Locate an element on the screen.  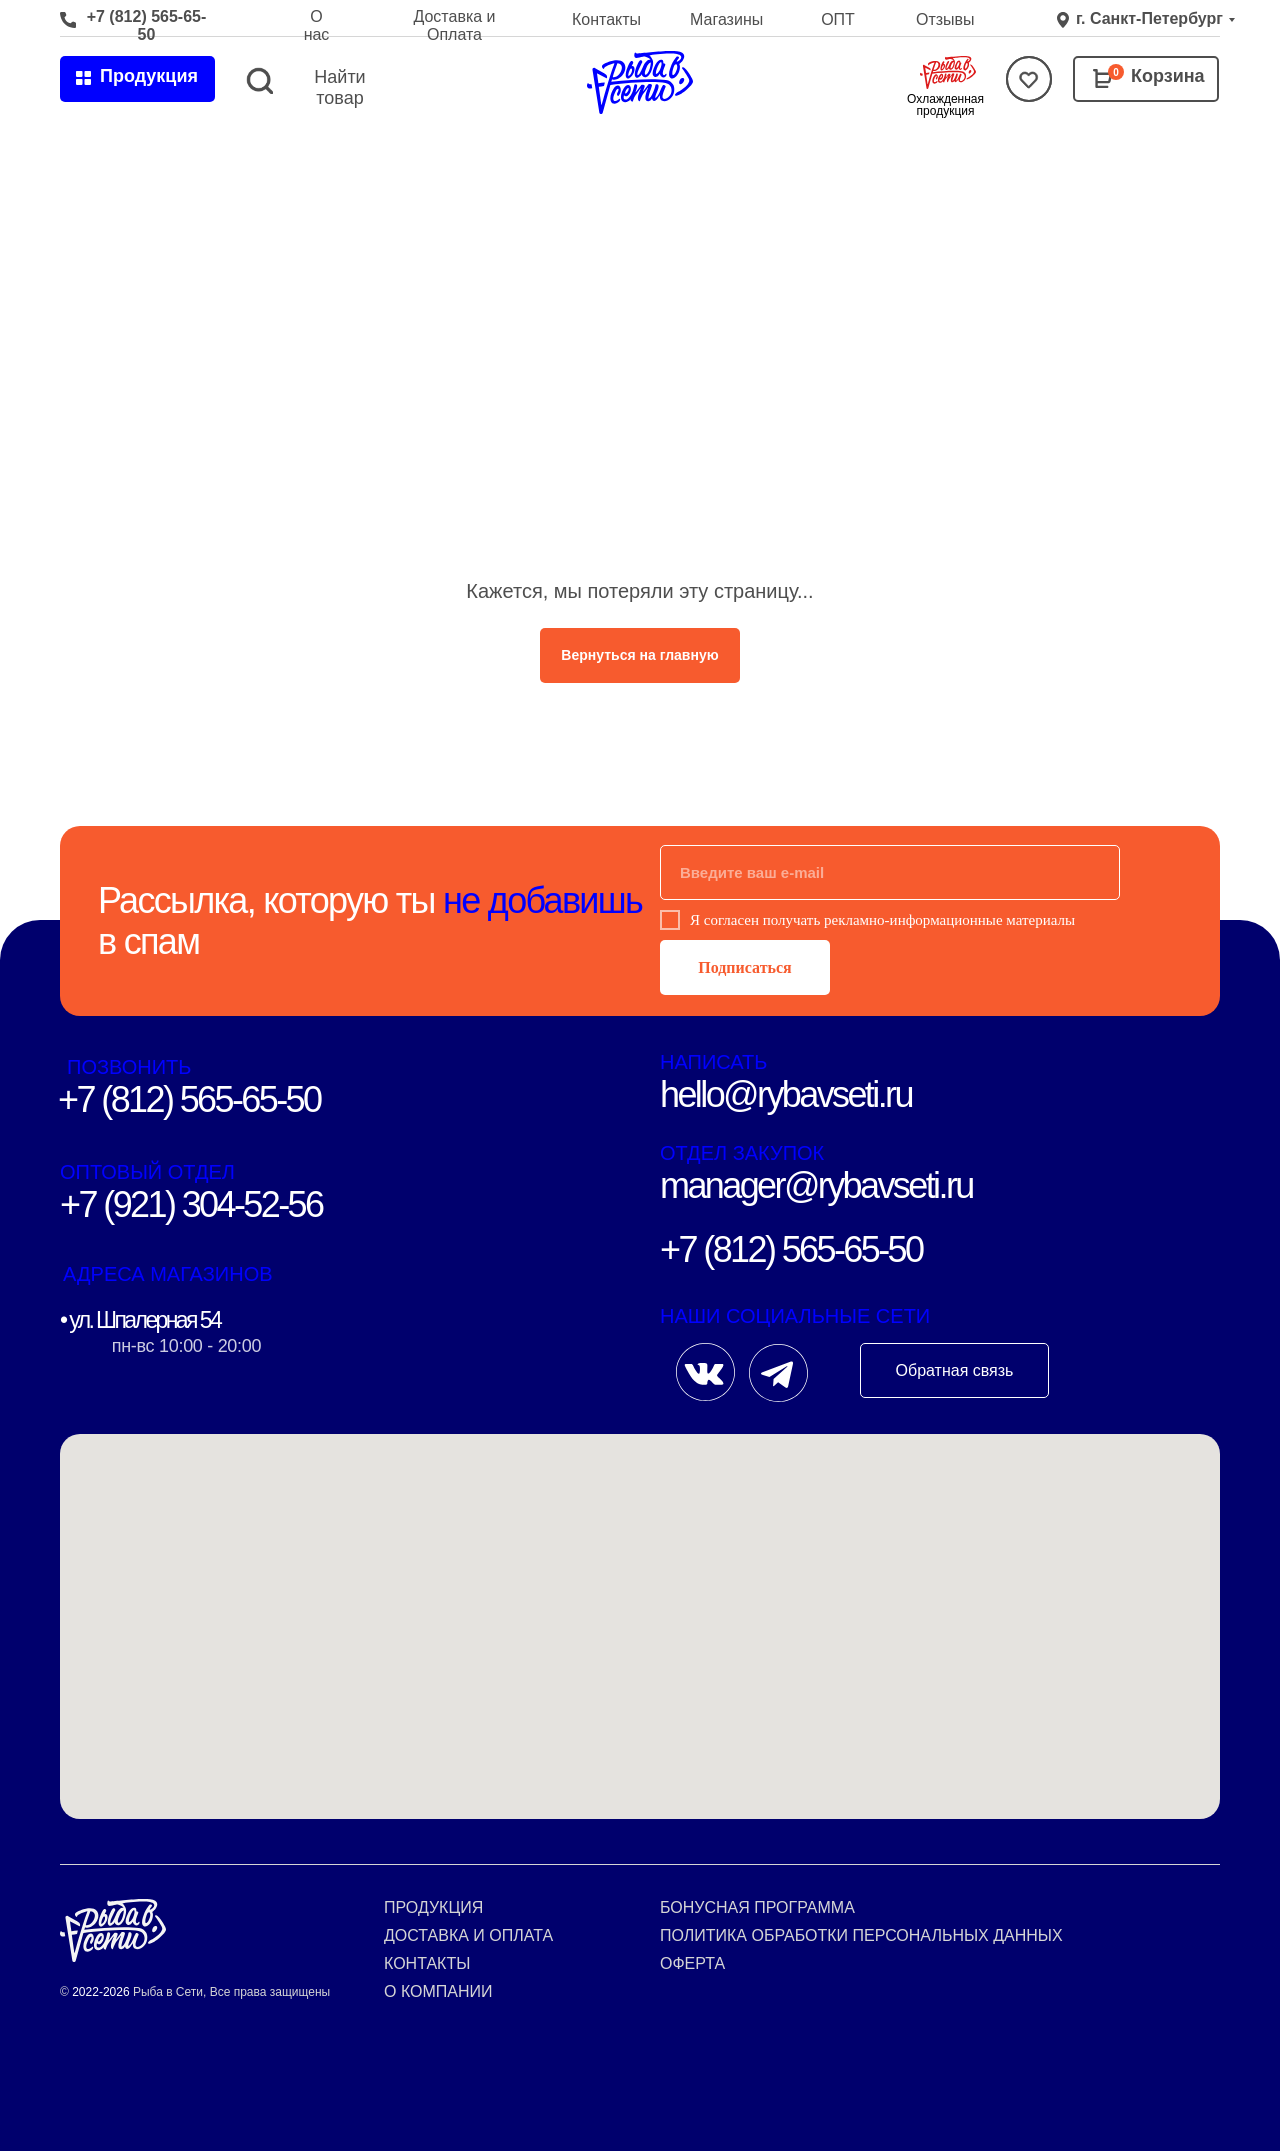
ОПТ is located at coordinates (838, 19).